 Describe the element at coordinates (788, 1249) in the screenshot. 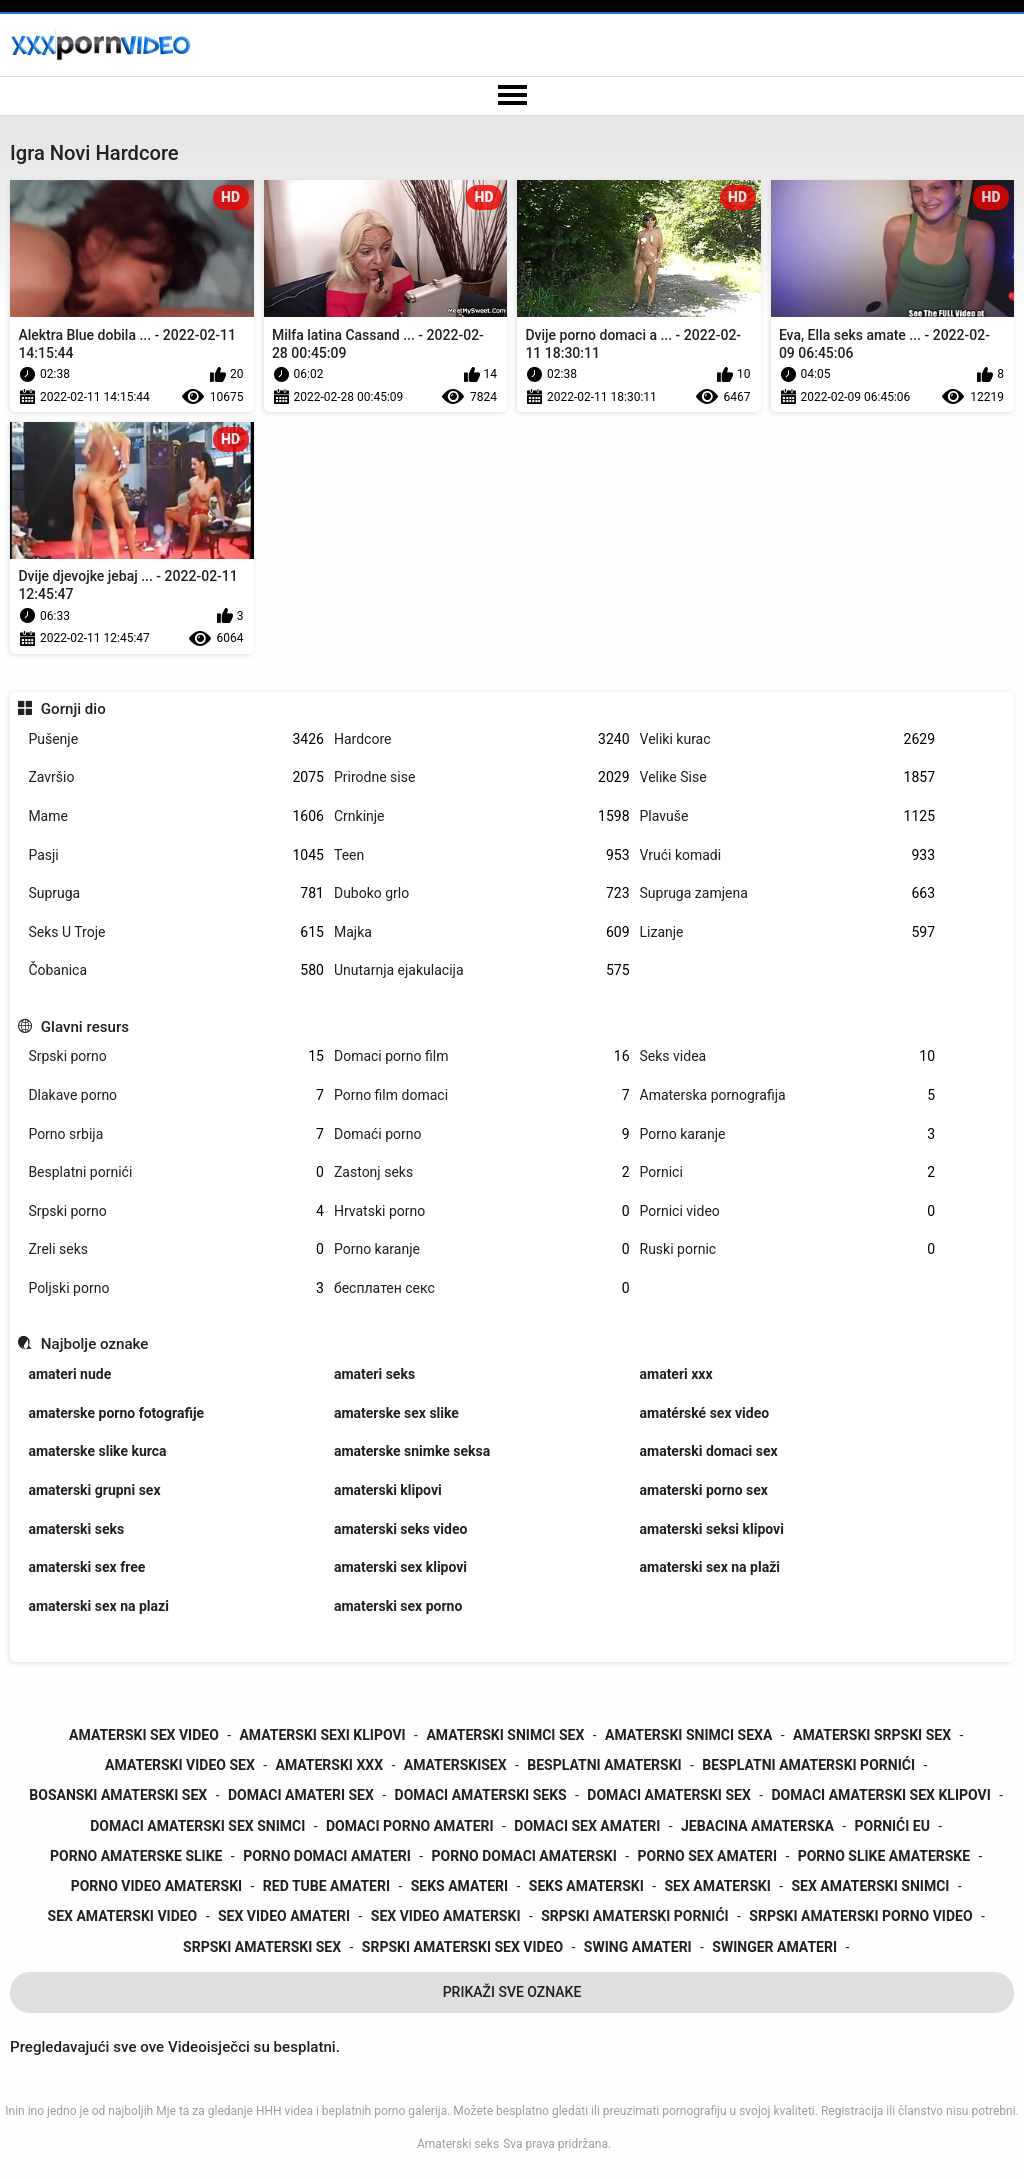

I see `Ruski pornic` at that location.